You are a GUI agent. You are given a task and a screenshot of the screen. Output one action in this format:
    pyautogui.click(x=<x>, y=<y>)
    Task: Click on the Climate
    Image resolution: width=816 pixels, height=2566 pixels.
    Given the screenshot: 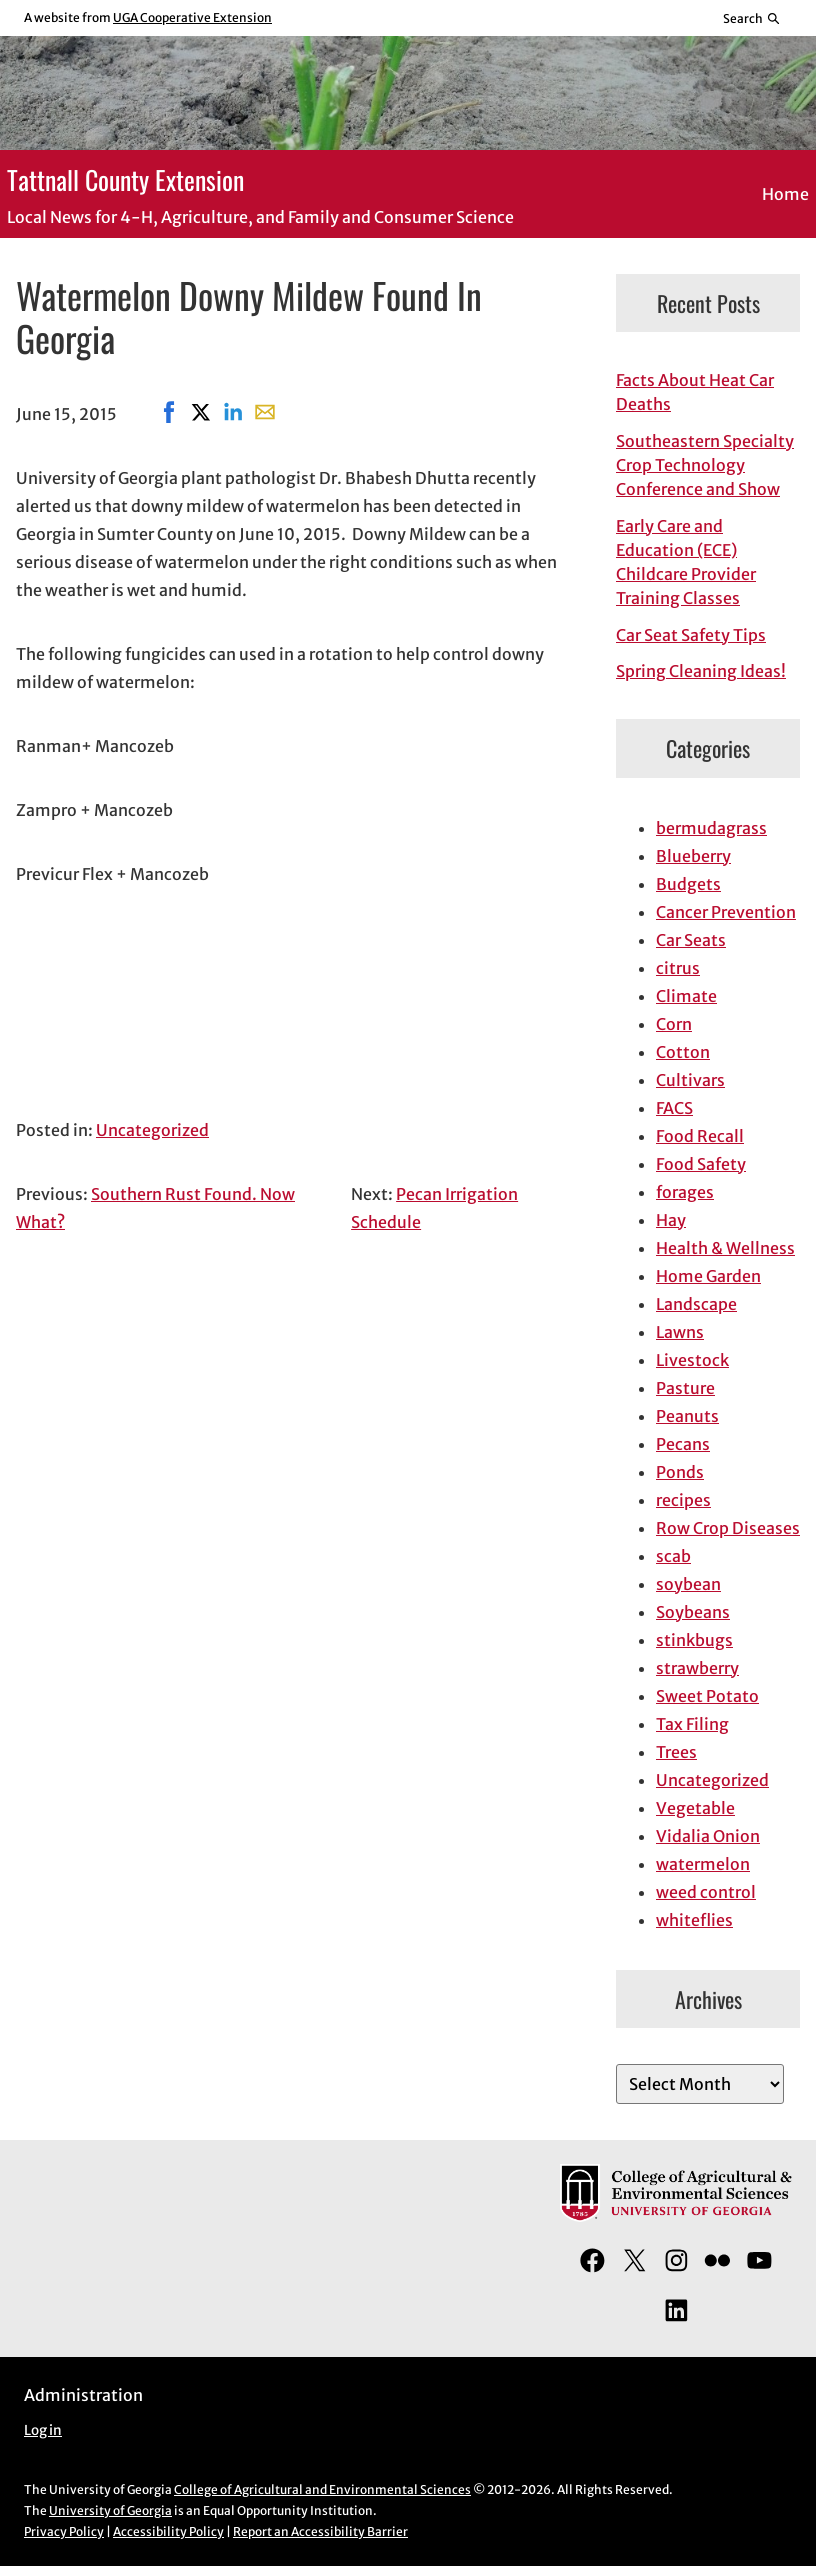 What is the action you would take?
    pyautogui.click(x=686, y=996)
    